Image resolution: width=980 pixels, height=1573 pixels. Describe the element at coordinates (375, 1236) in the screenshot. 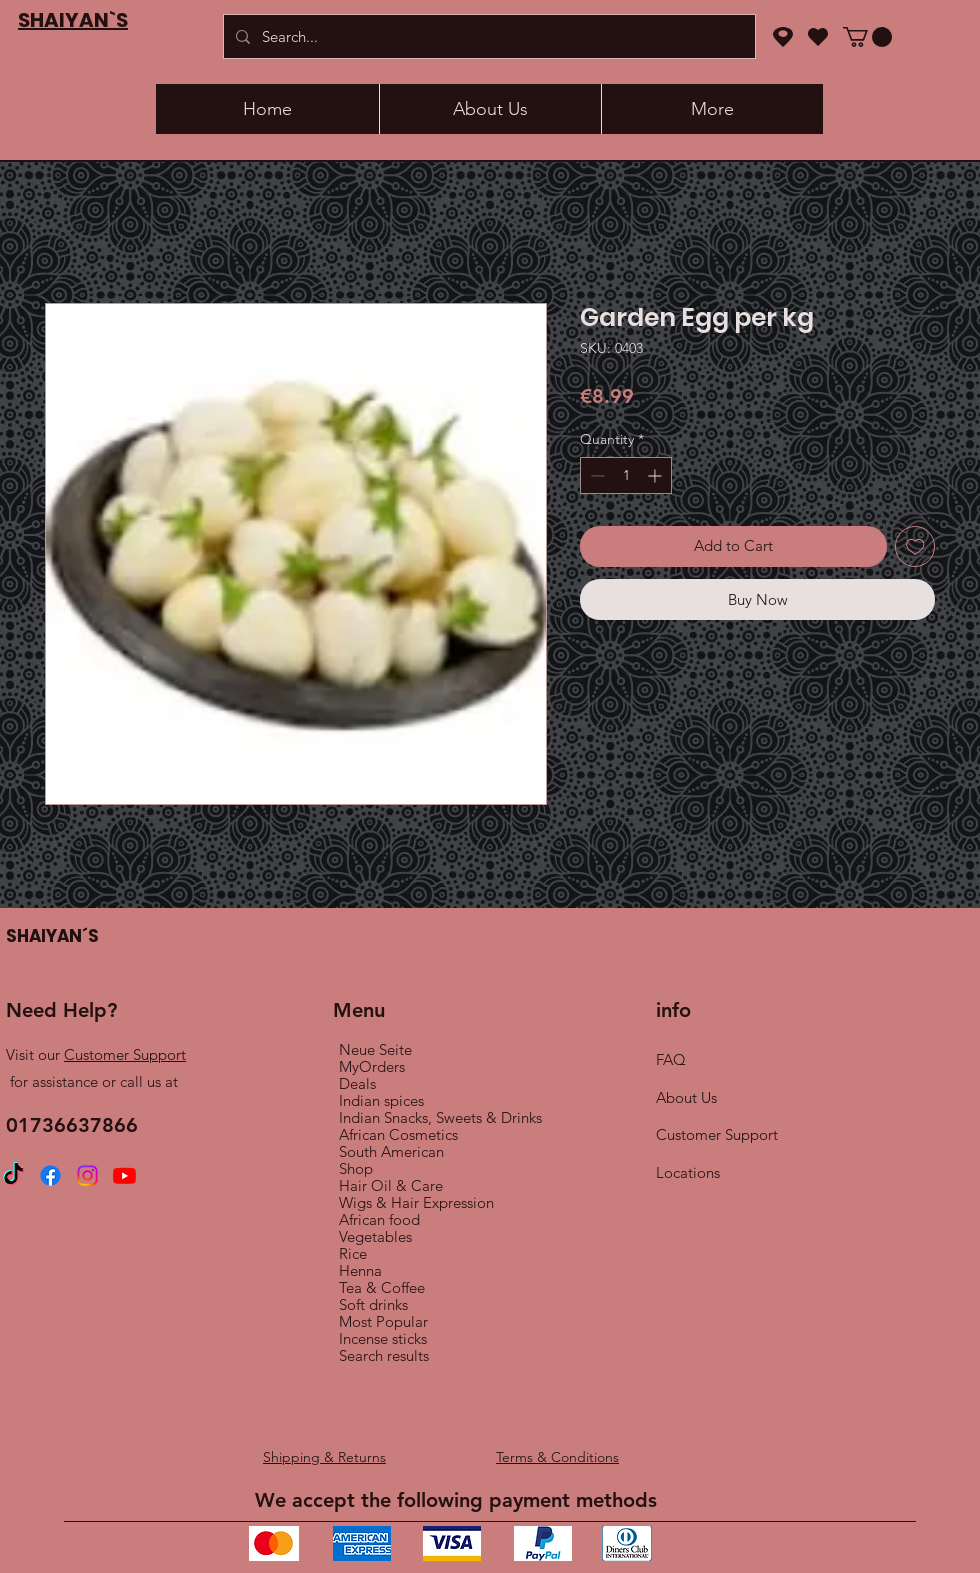

I see `Vegetables` at that location.